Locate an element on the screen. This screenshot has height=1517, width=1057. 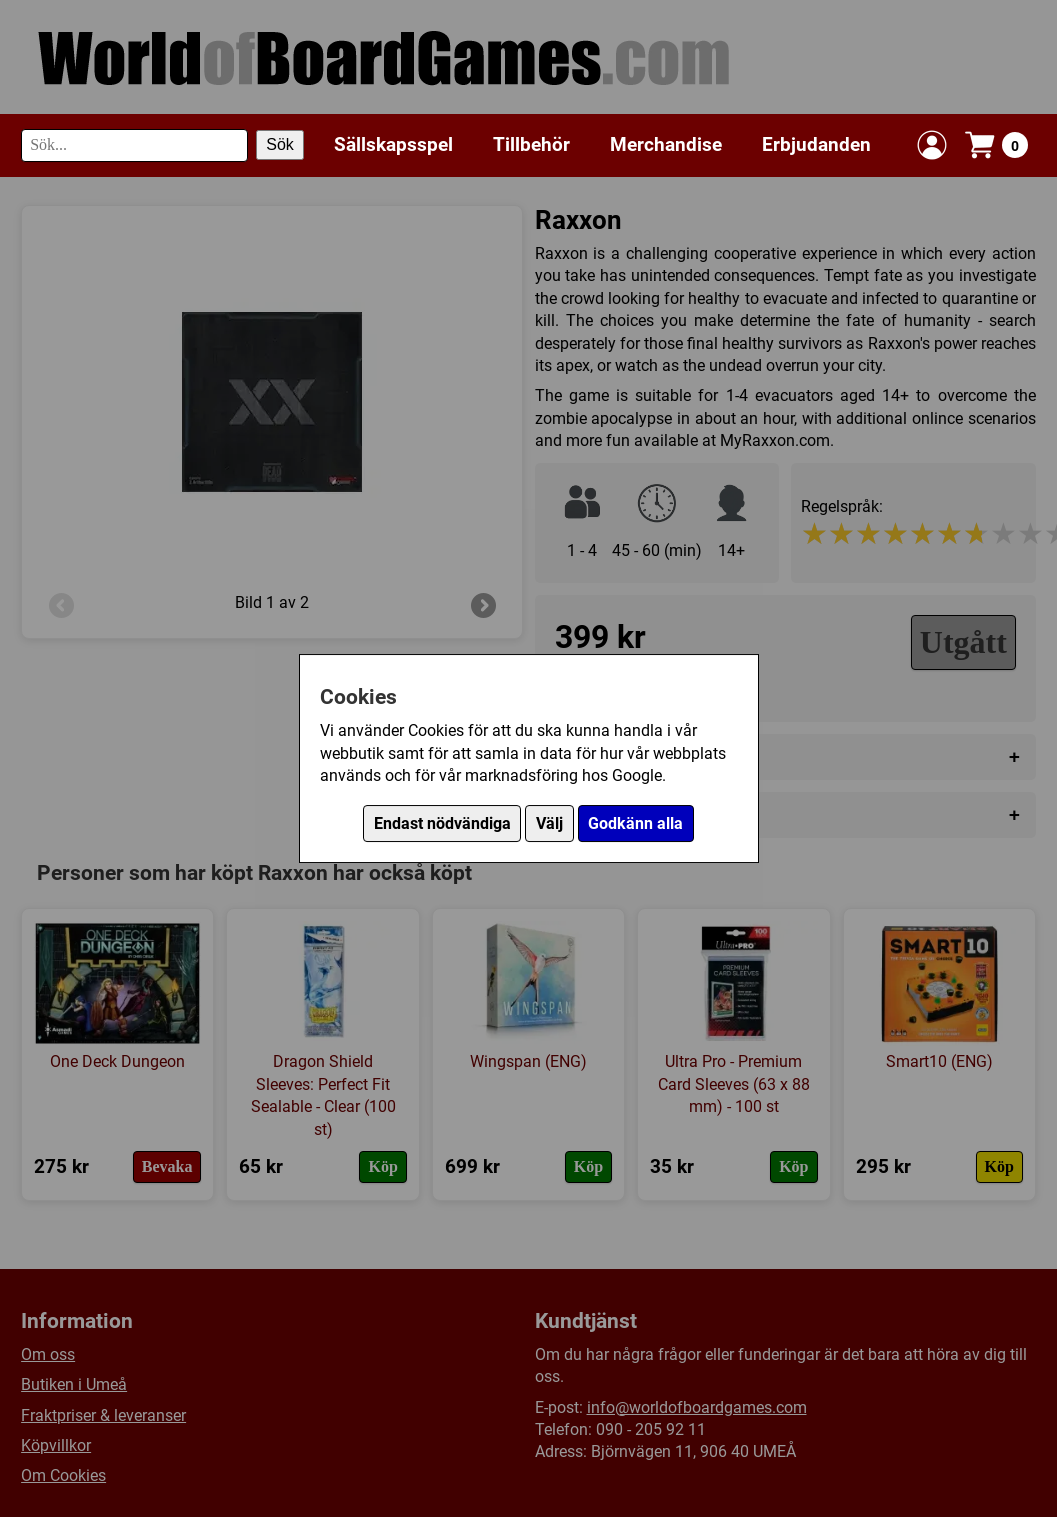
Välj is located at coordinates (549, 823).